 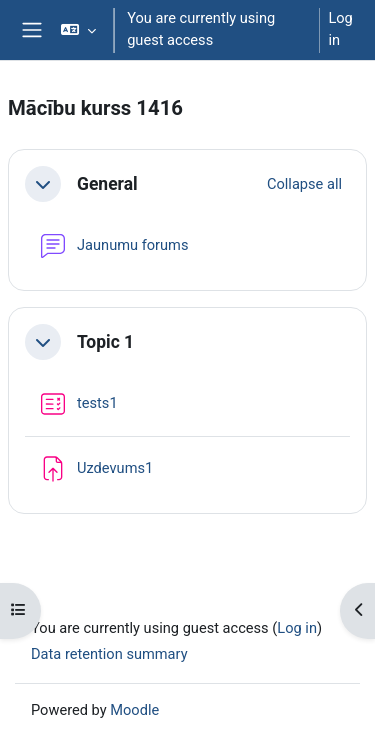 I want to click on Topic 1, so click(x=105, y=342).